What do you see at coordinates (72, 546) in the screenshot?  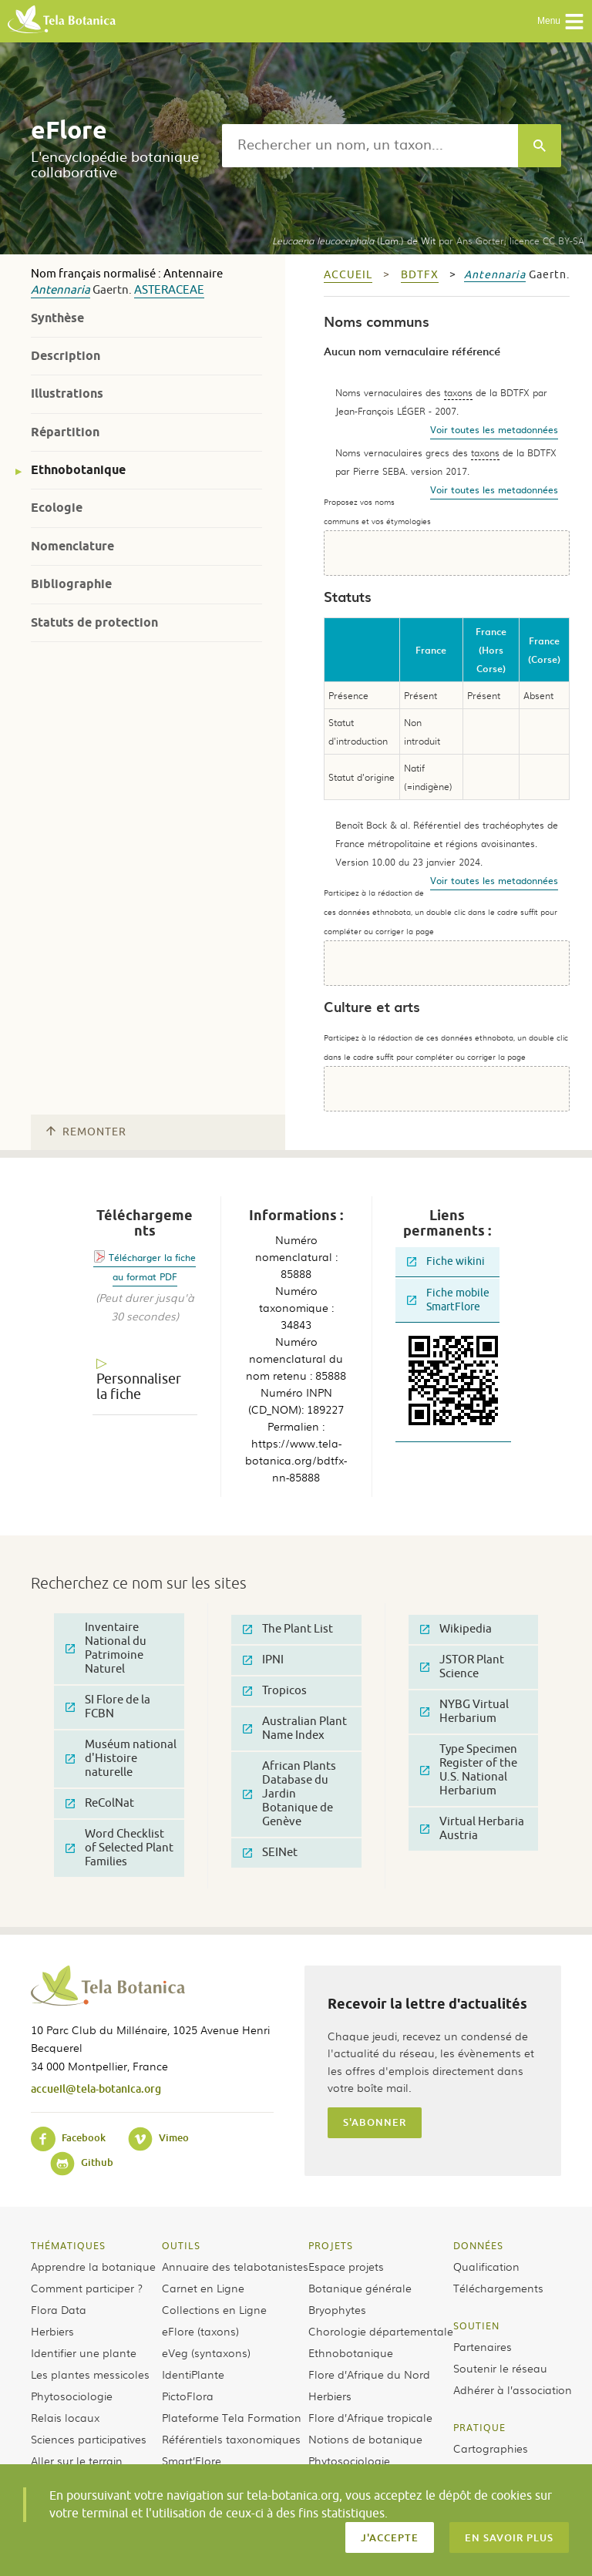 I see `Nomenclature` at bounding box center [72, 546].